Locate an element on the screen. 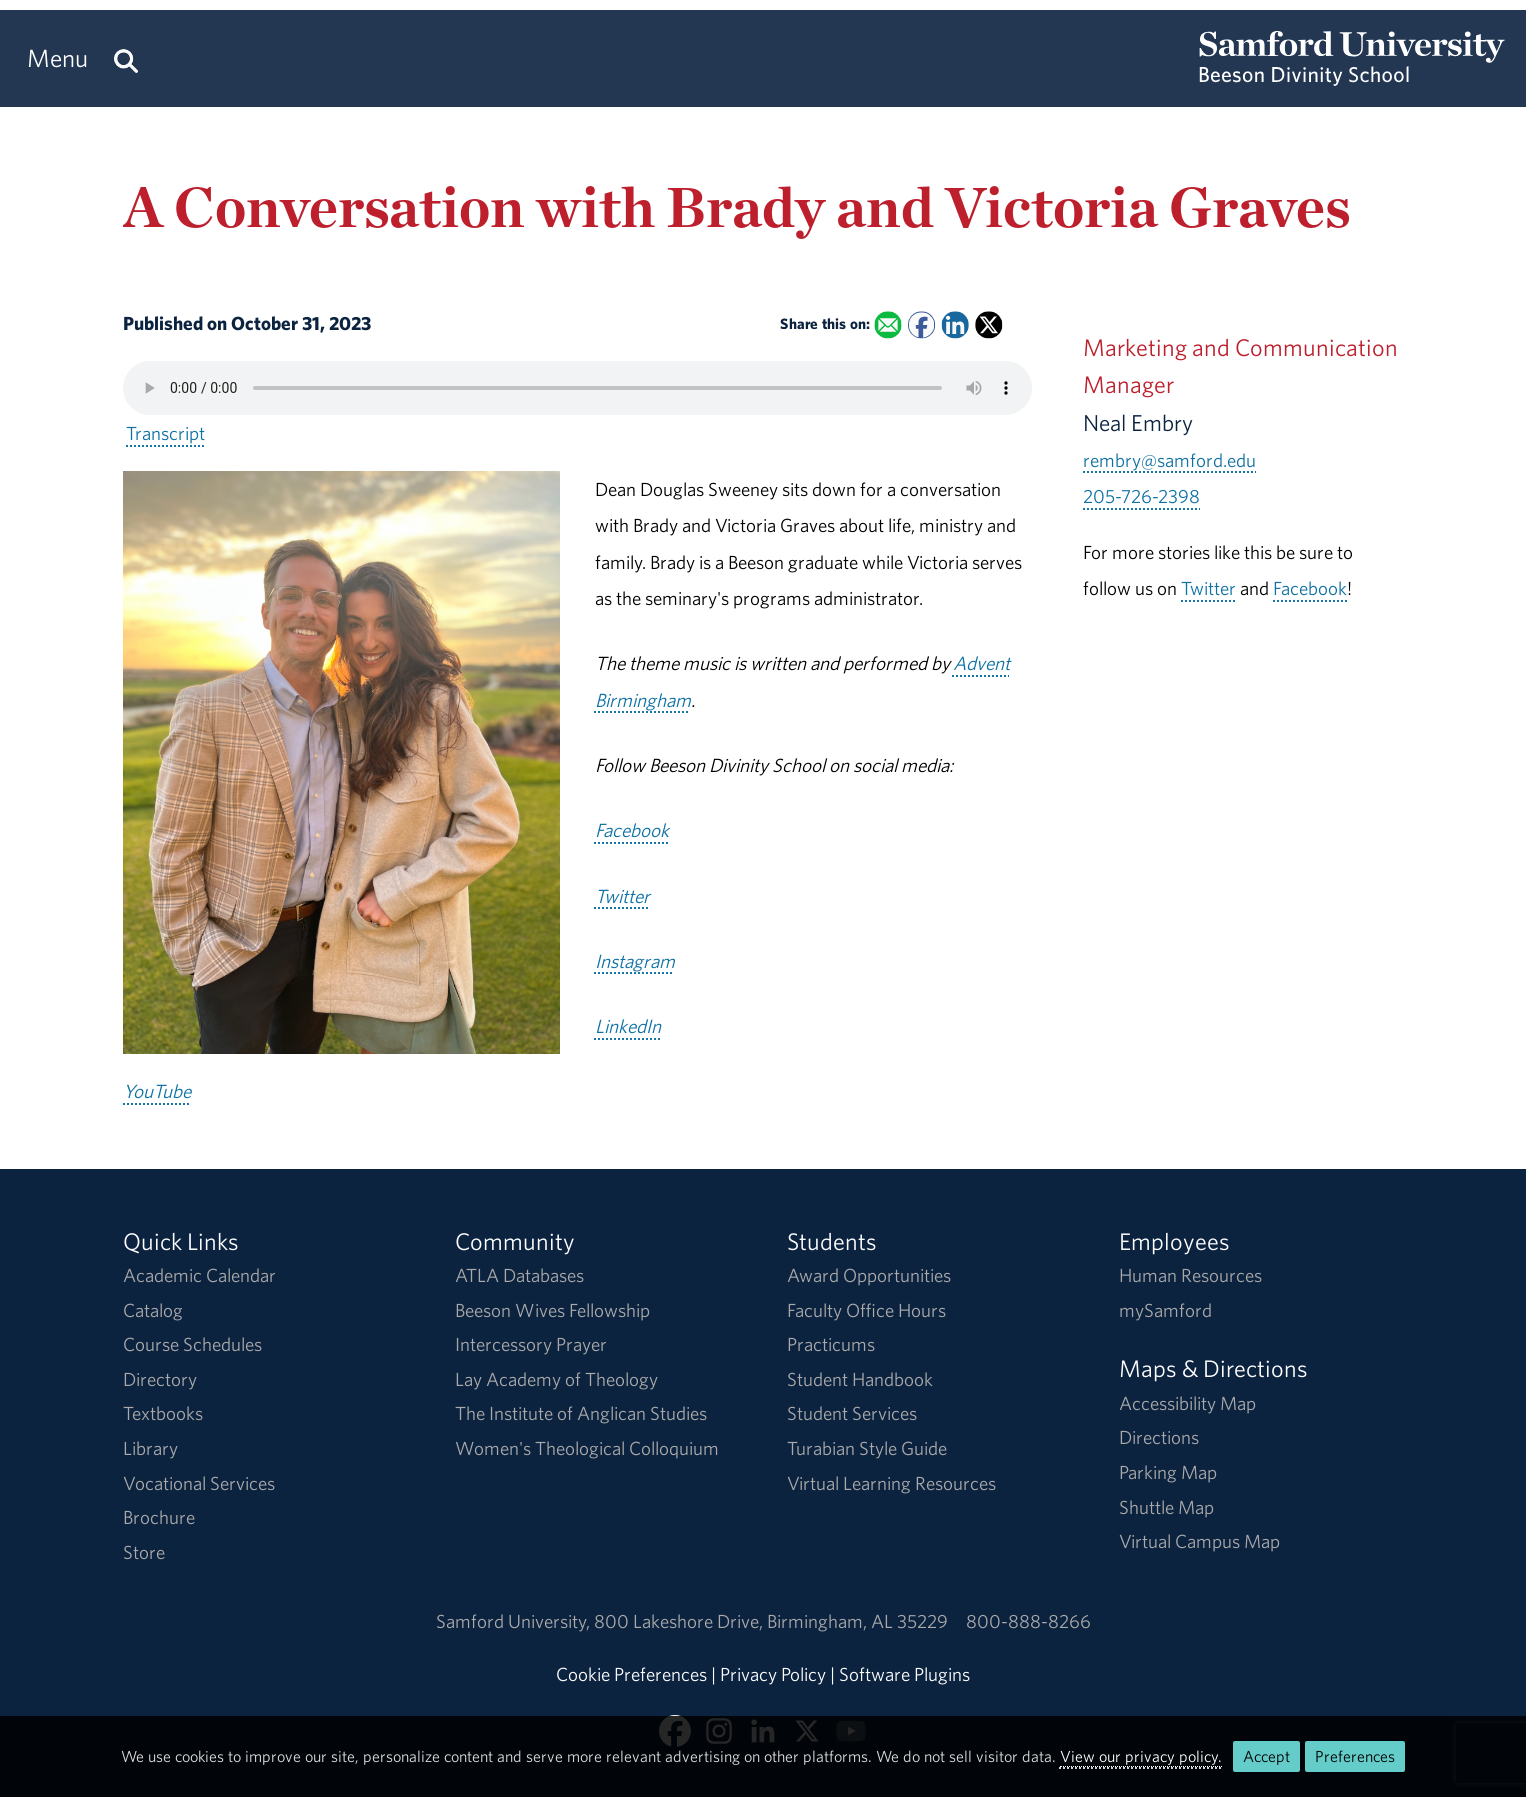 The width and height of the screenshot is (1526, 1797). Library is located at coordinates (150, 1448).